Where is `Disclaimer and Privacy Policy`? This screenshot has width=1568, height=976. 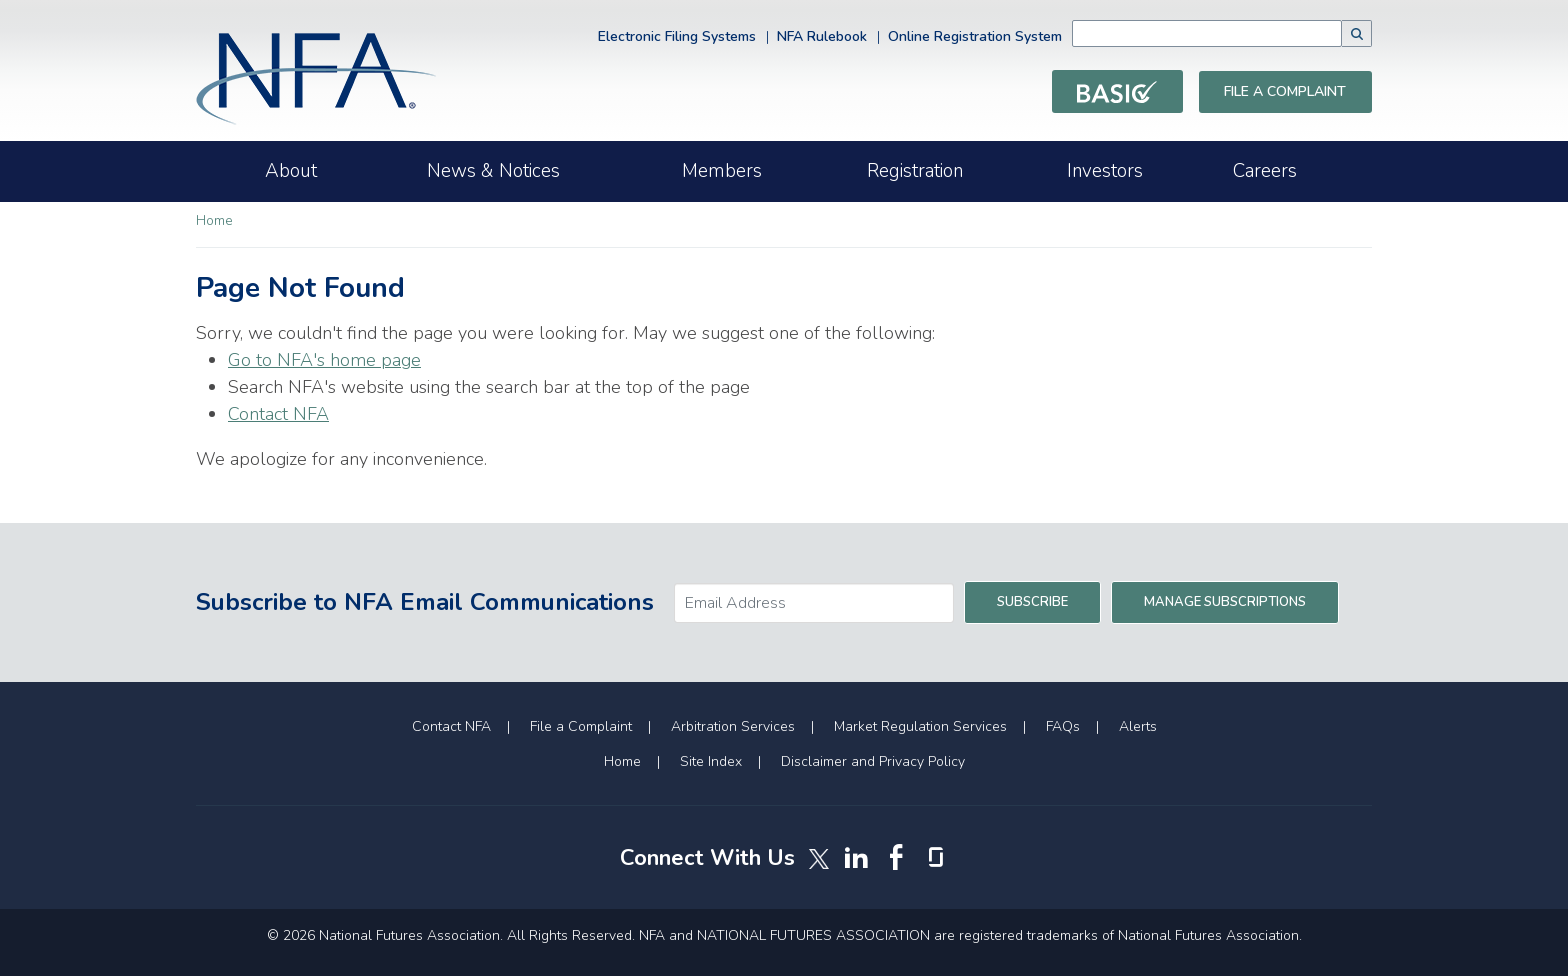 Disclaimer and Privacy Policy is located at coordinates (873, 761).